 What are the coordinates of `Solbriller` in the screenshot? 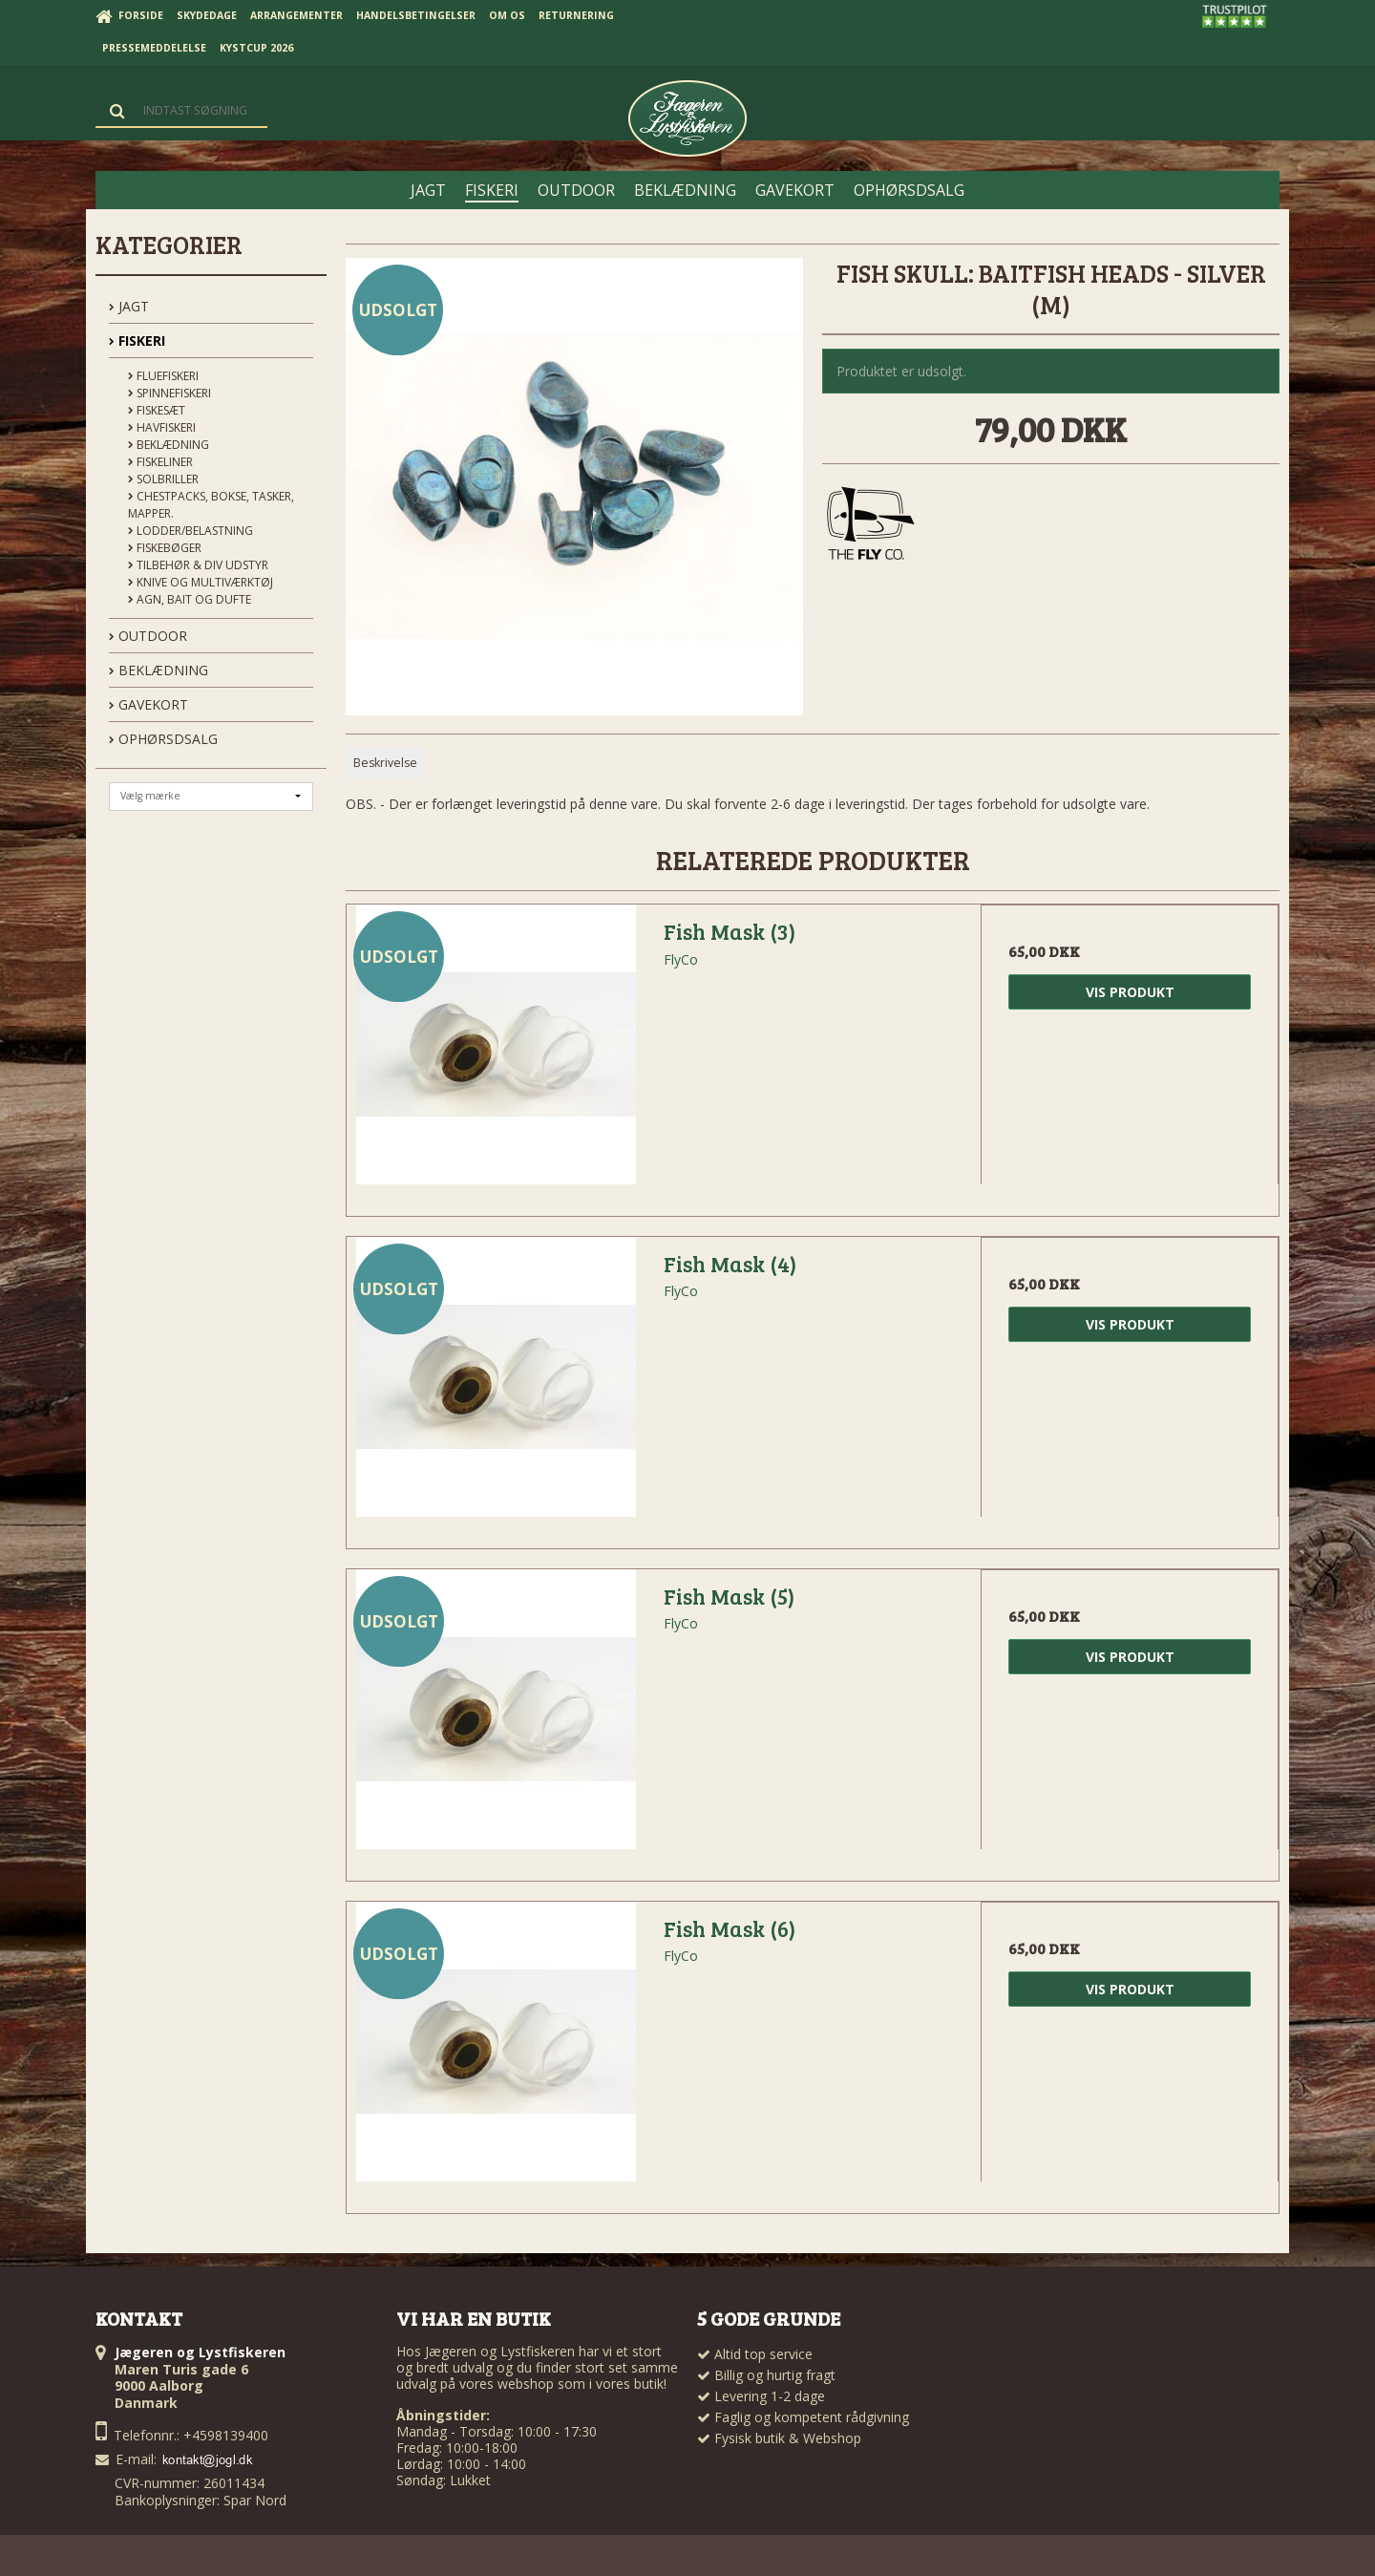 It's located at (163, 479).